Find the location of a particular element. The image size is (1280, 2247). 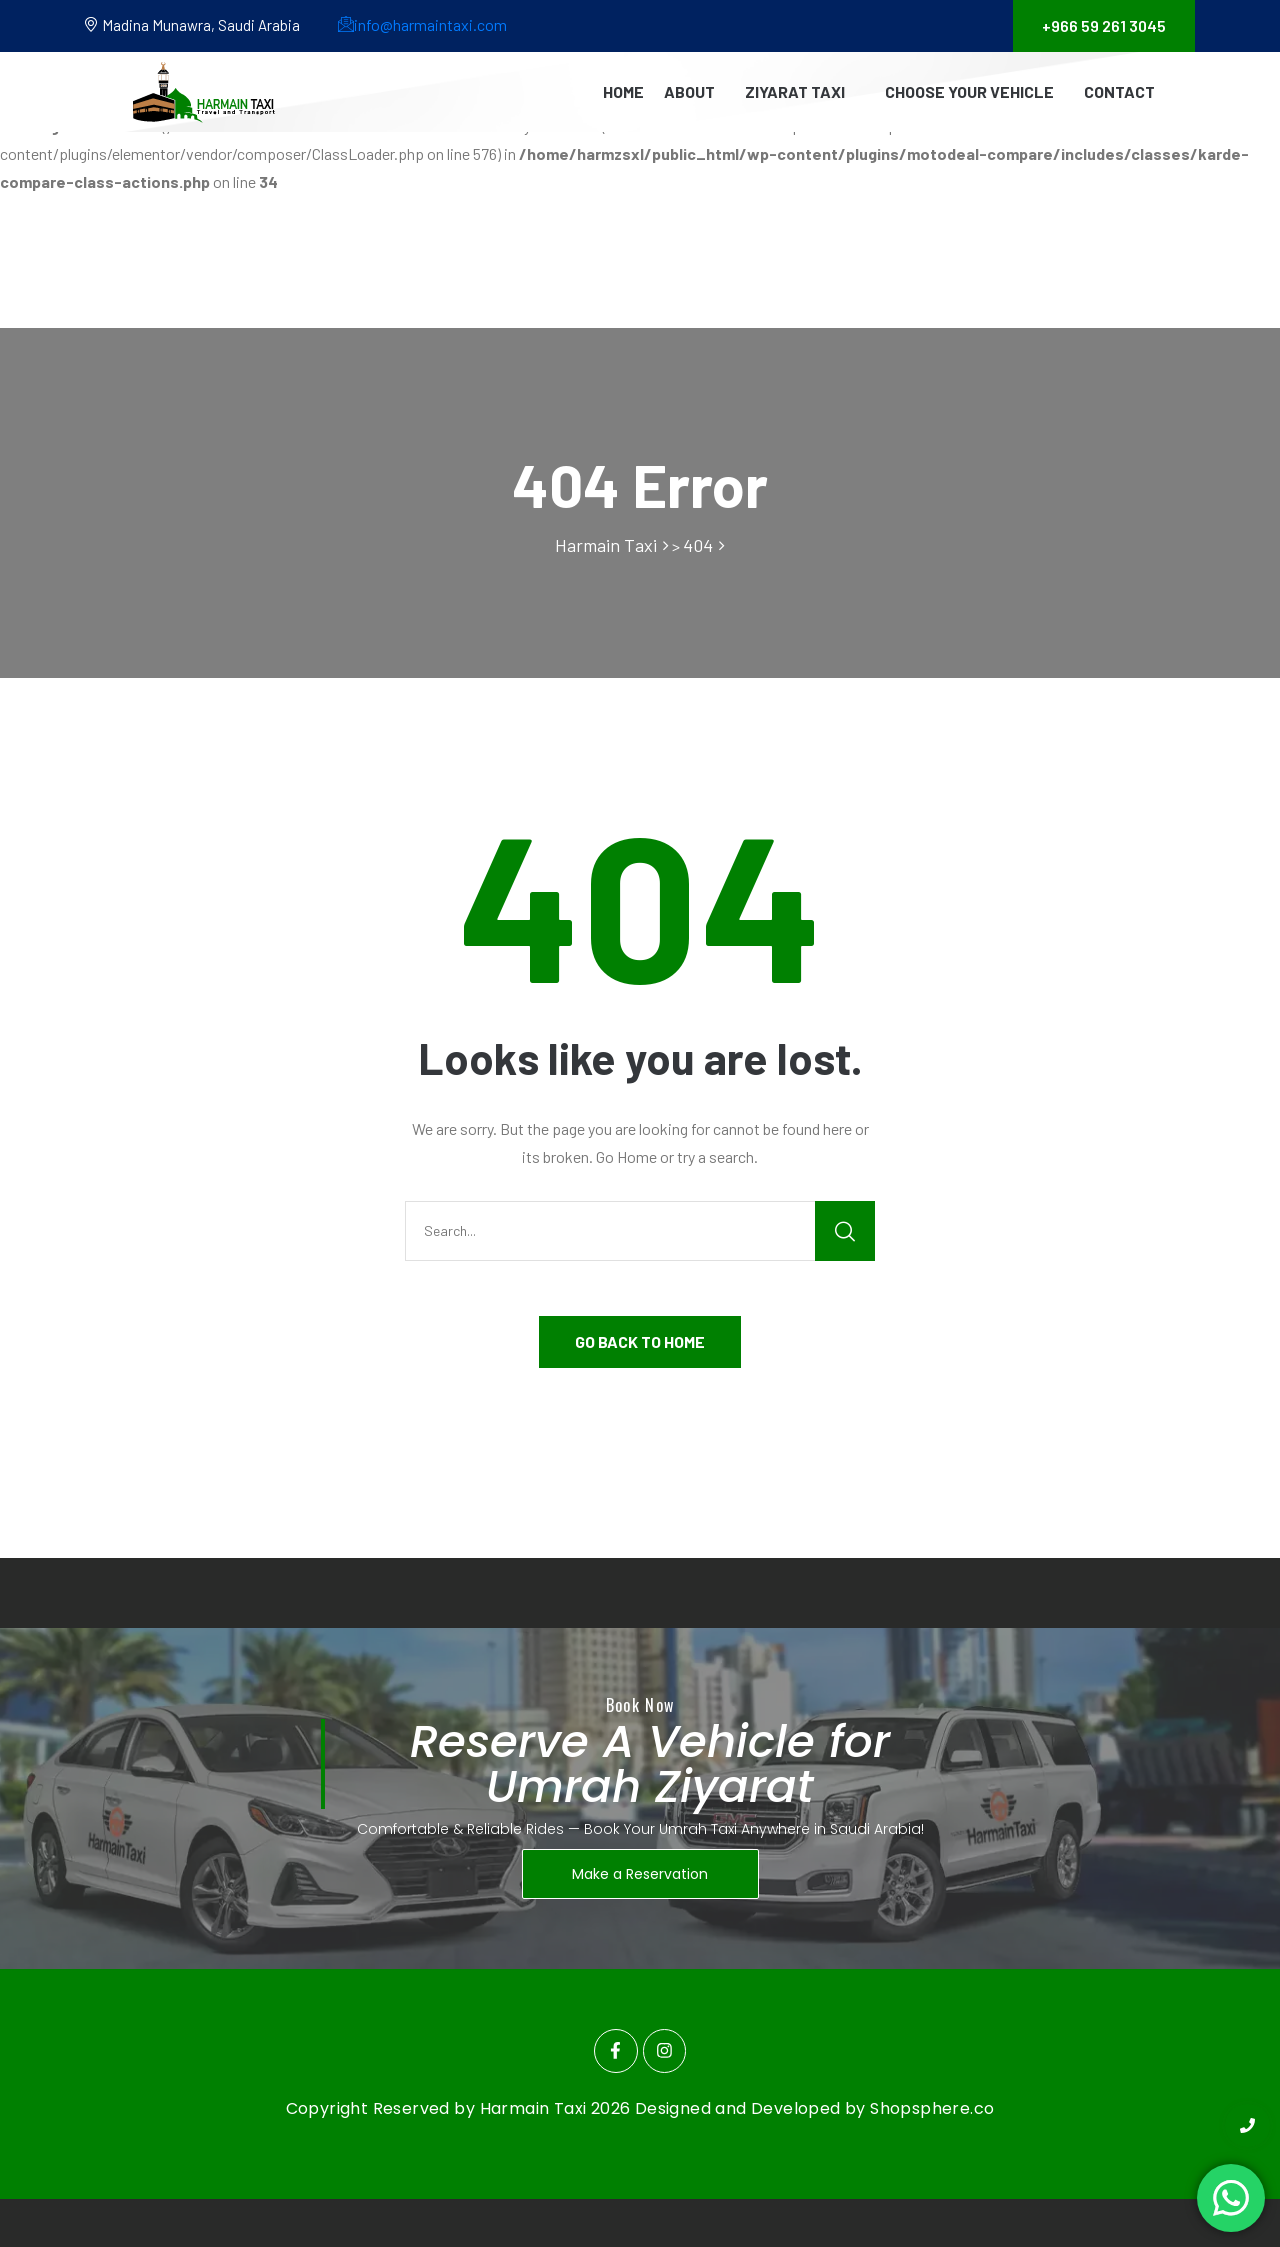

+966 59 261 3045 is located at coordinates (1104, 25).